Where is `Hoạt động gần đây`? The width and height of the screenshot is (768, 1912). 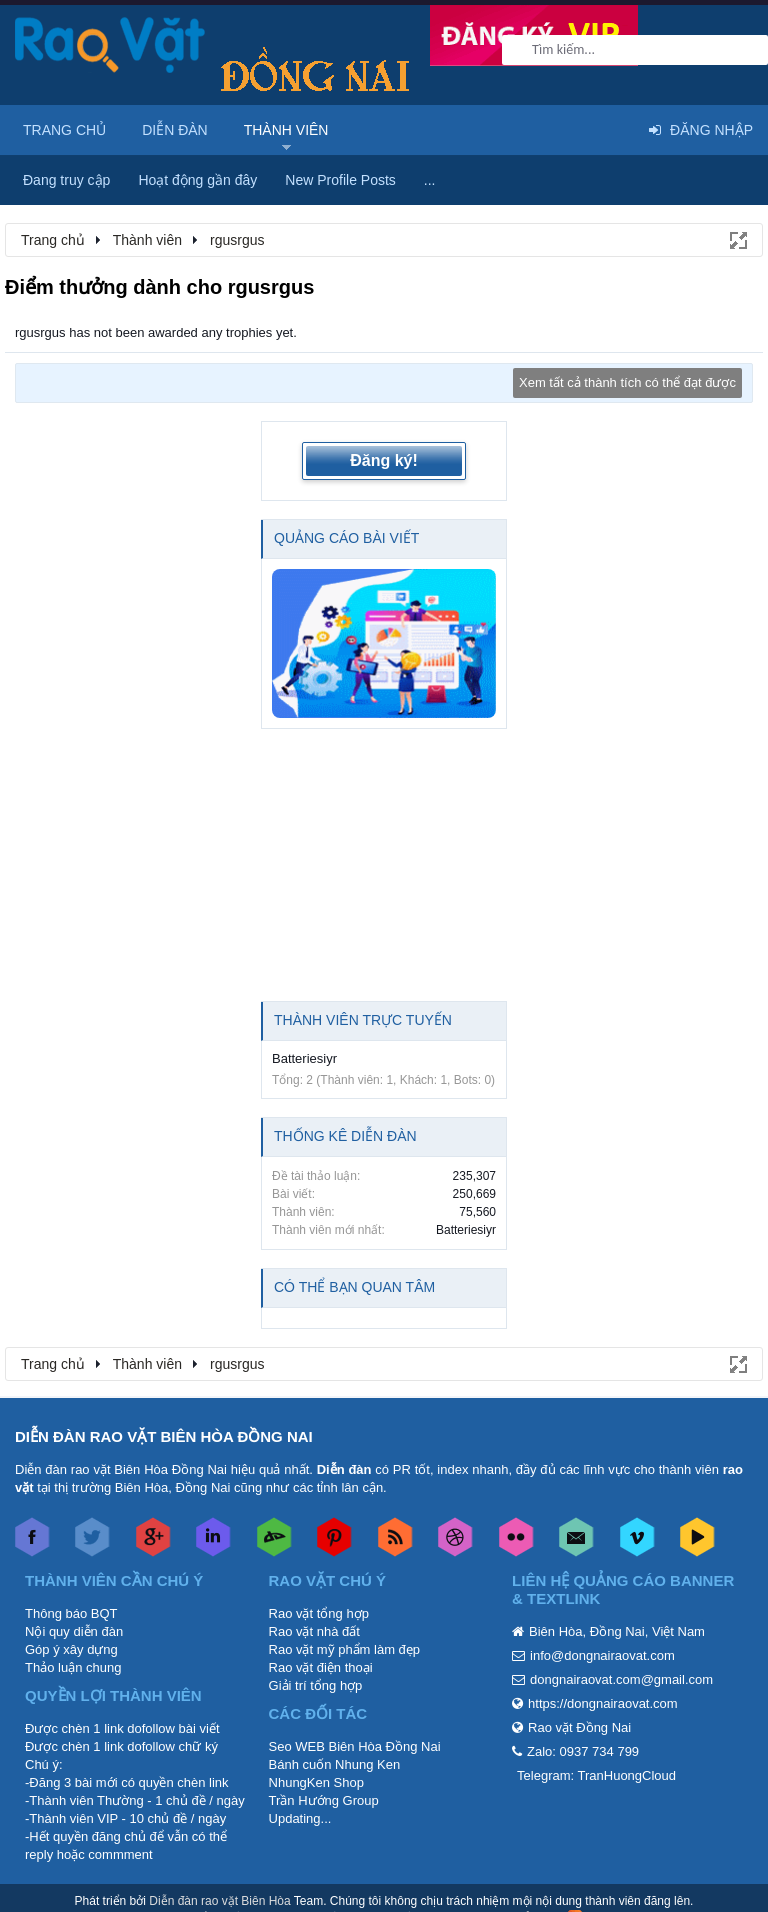
Hoạt động gần đây is located at coordinates (197, 180).